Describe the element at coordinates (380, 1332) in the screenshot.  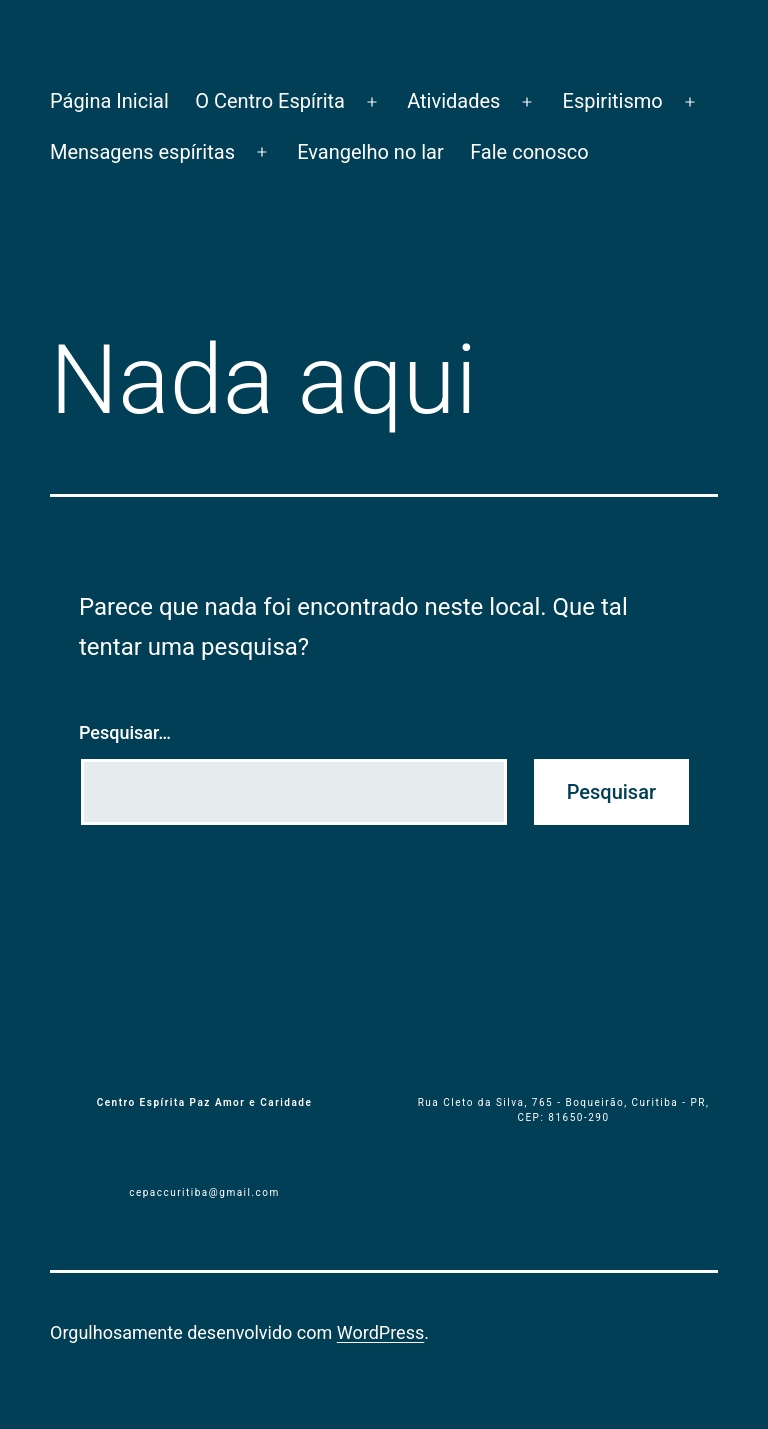
I see `WordPress` at that location.